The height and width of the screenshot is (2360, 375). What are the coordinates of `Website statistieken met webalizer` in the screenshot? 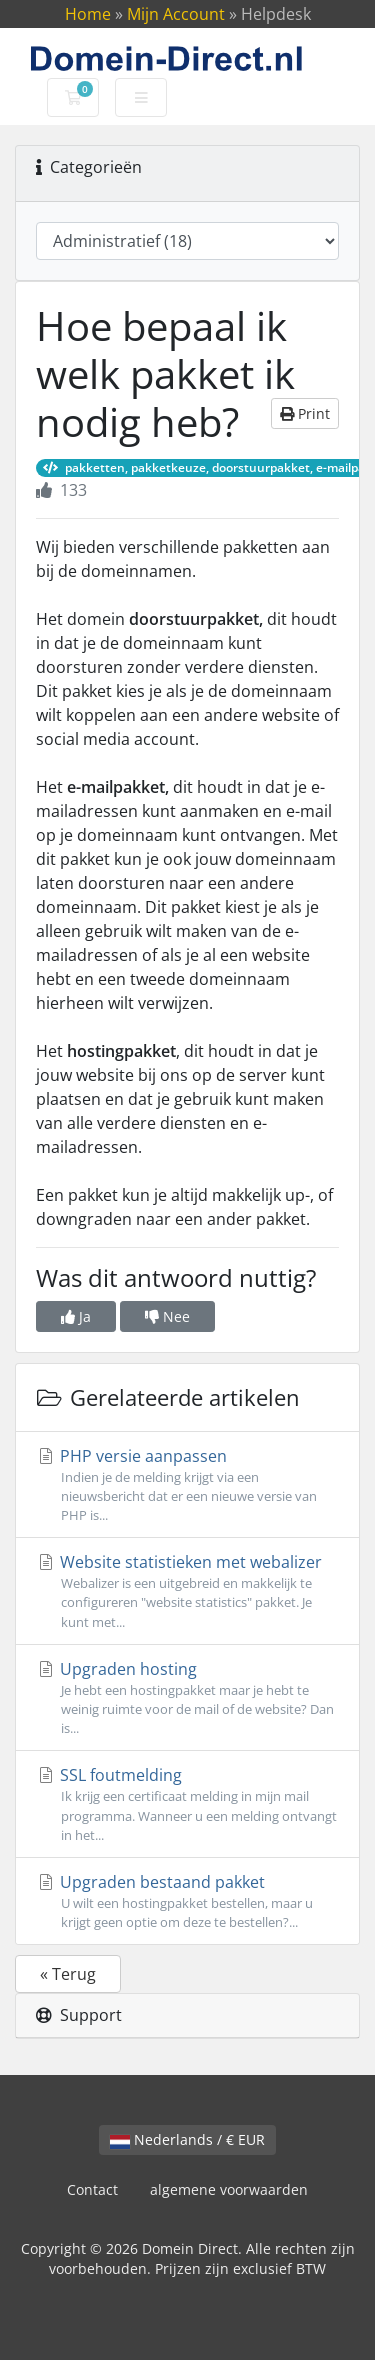 It's located at (187, 1591).